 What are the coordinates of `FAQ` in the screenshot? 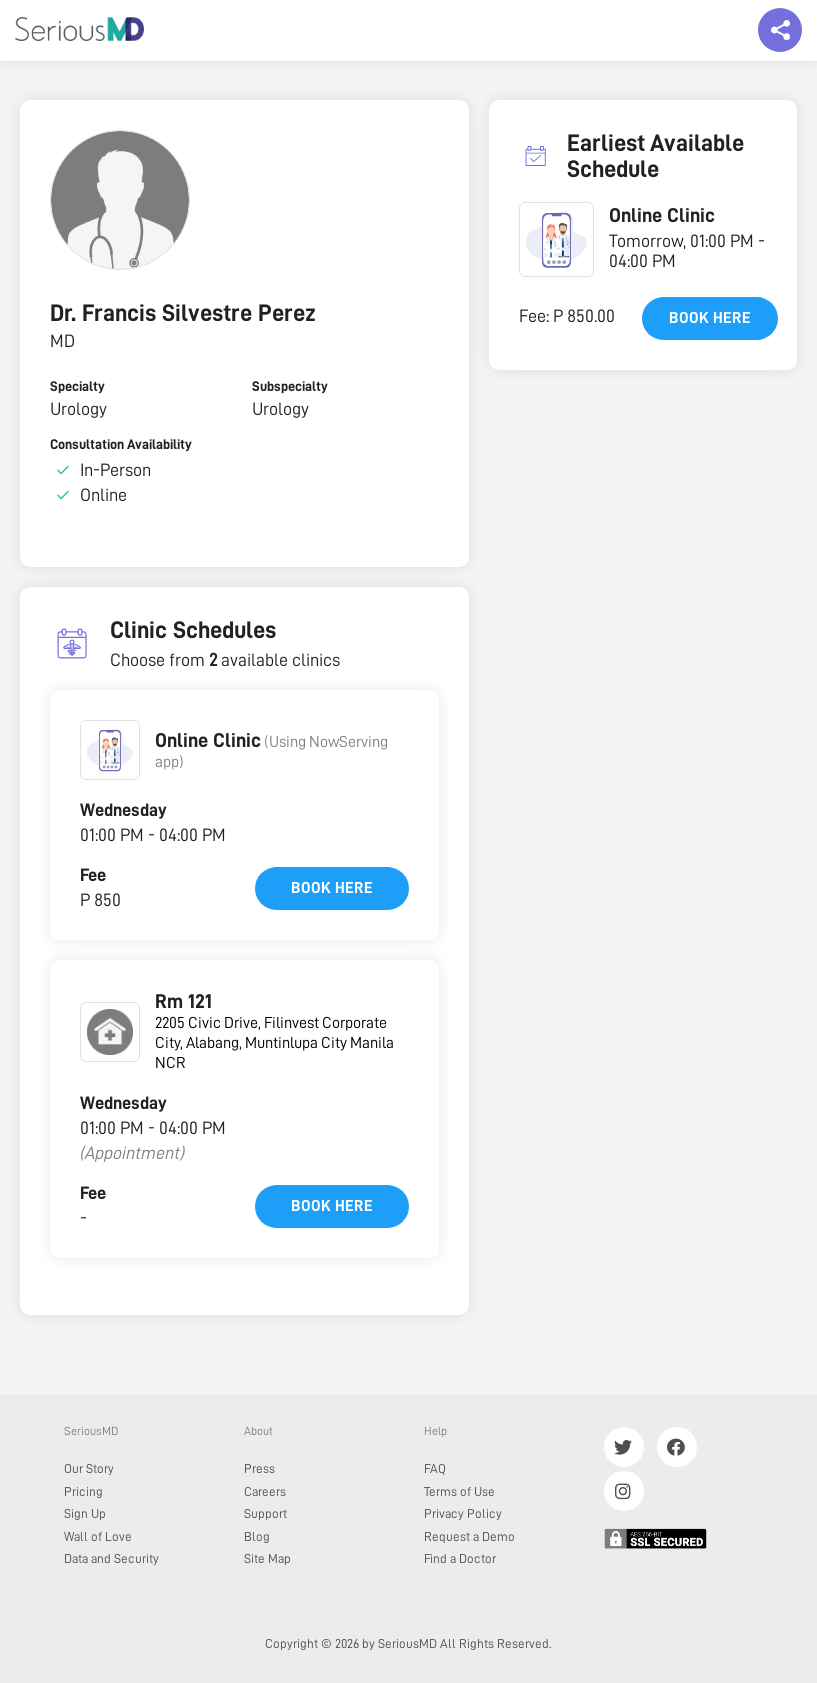 It's located at (435, 1468).